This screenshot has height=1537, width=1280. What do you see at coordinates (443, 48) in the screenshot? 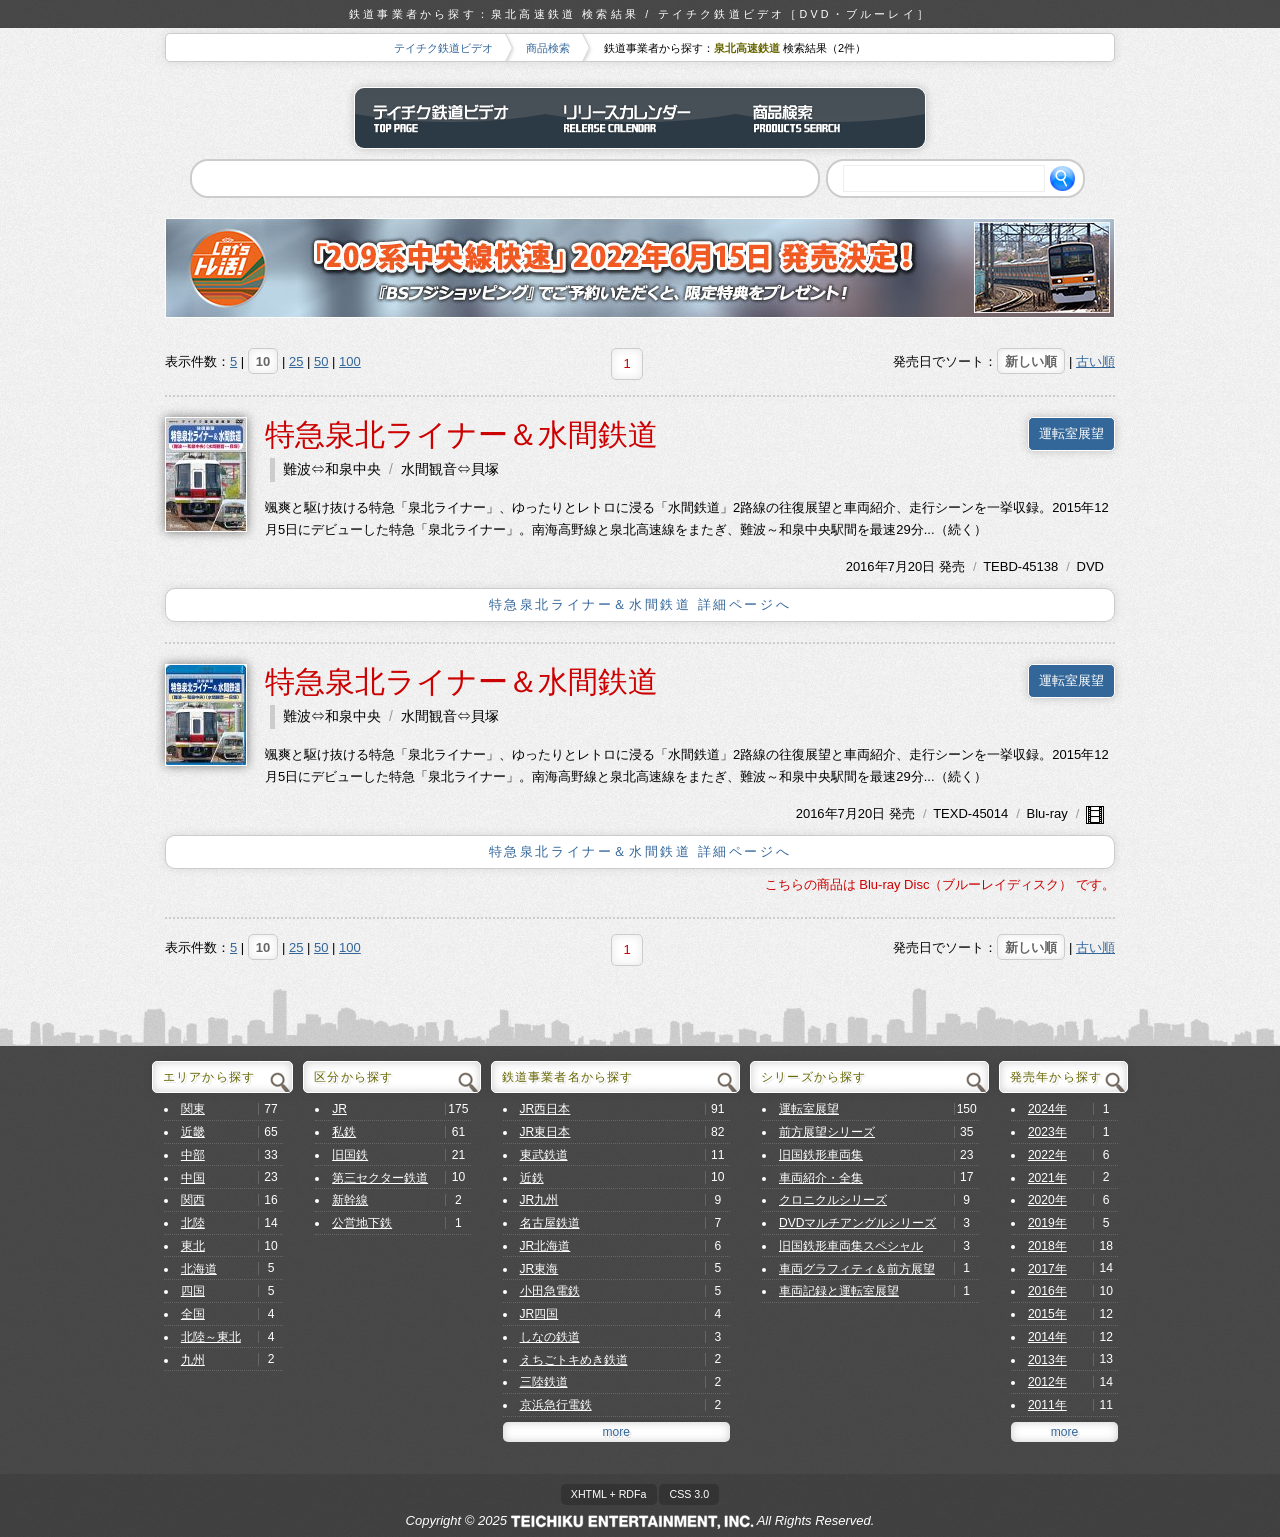
I see `テイチク鉄道ビデオ` at bounding box center [443, 48].